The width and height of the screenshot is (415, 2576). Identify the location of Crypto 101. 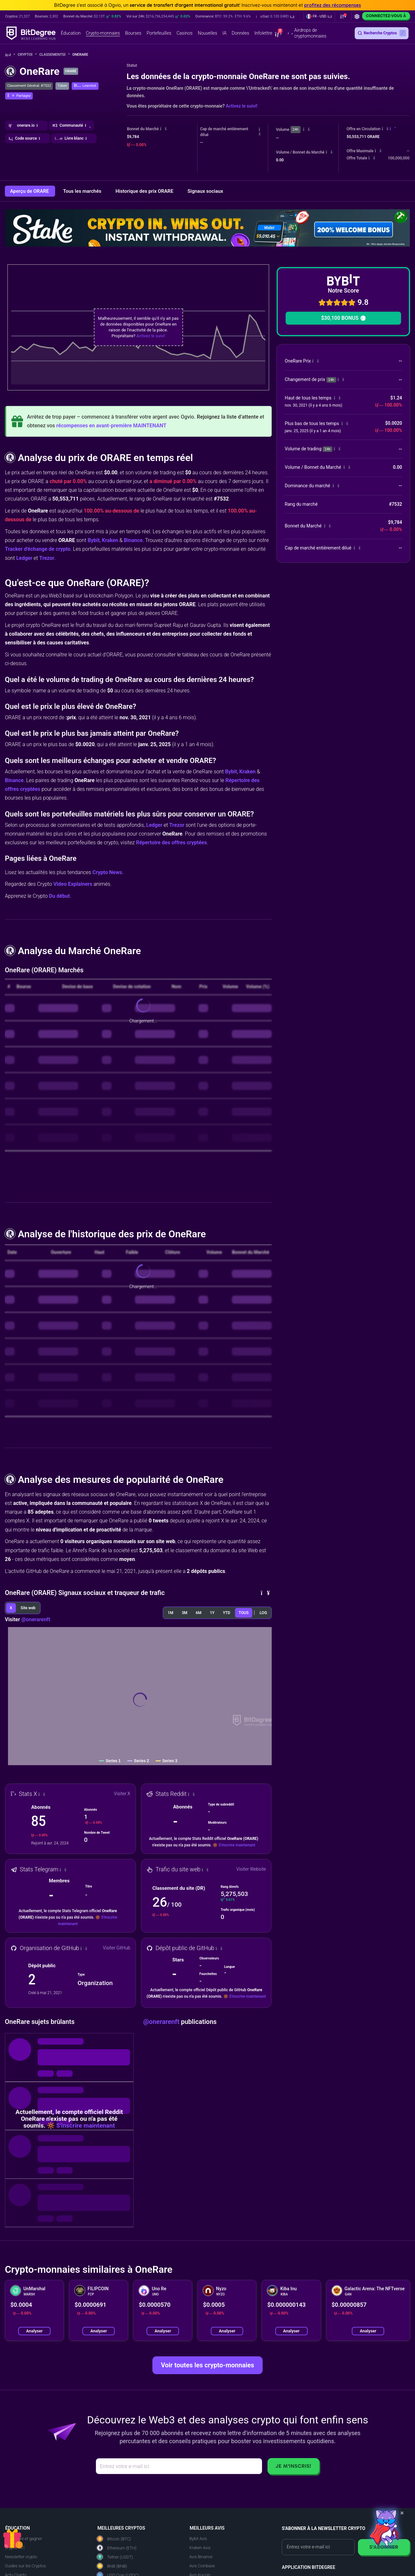
(15, 2547).